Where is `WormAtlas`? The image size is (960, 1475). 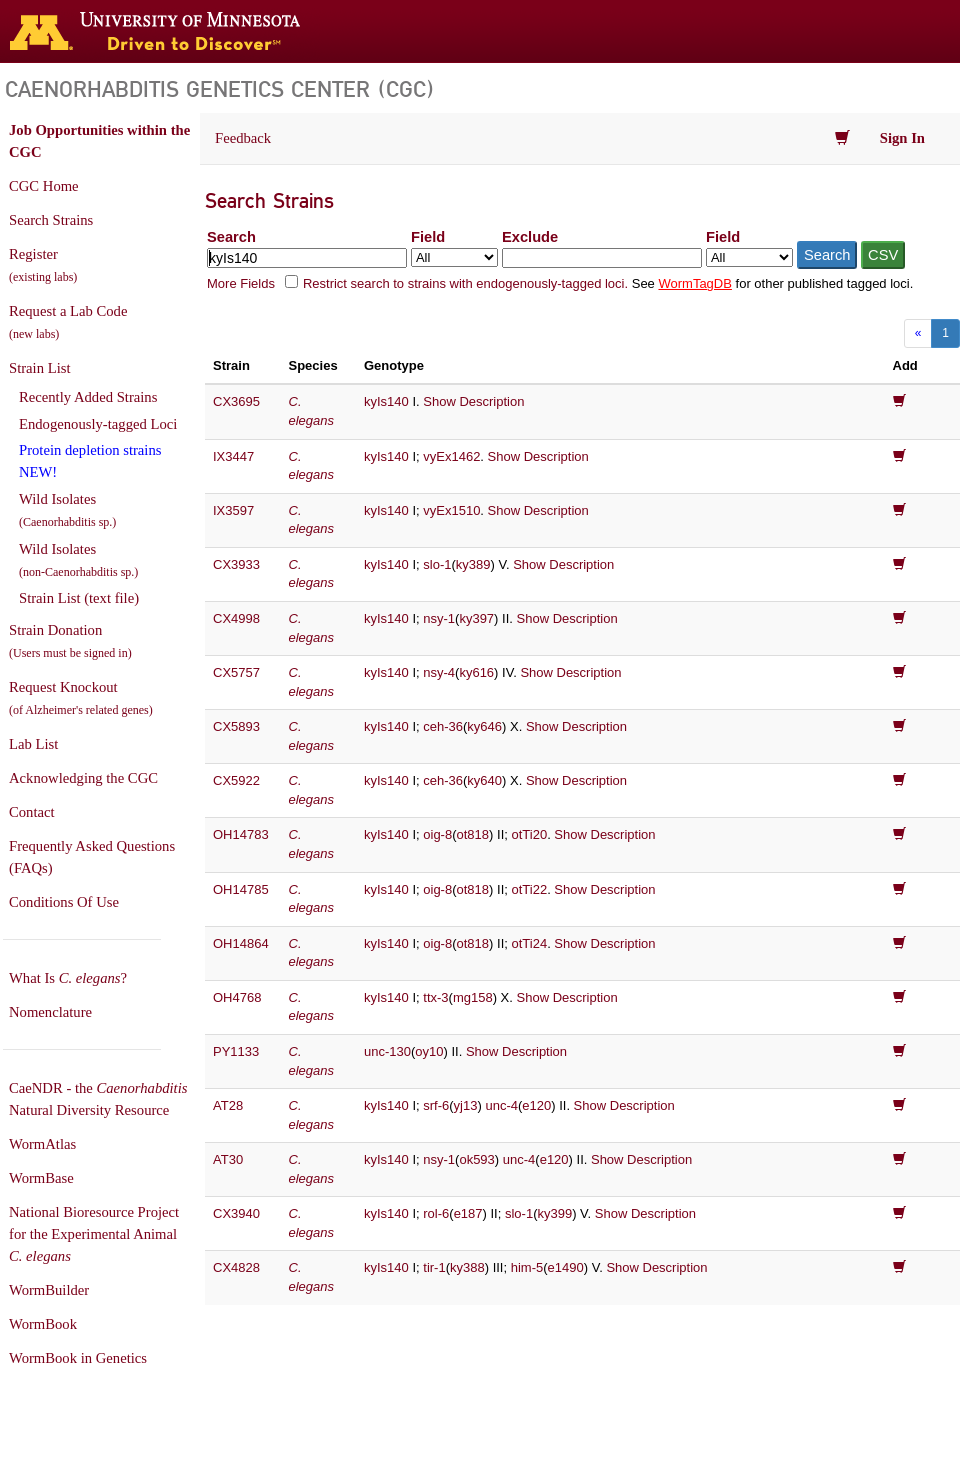
WormAtlas is located at coordinates (42, 1144).